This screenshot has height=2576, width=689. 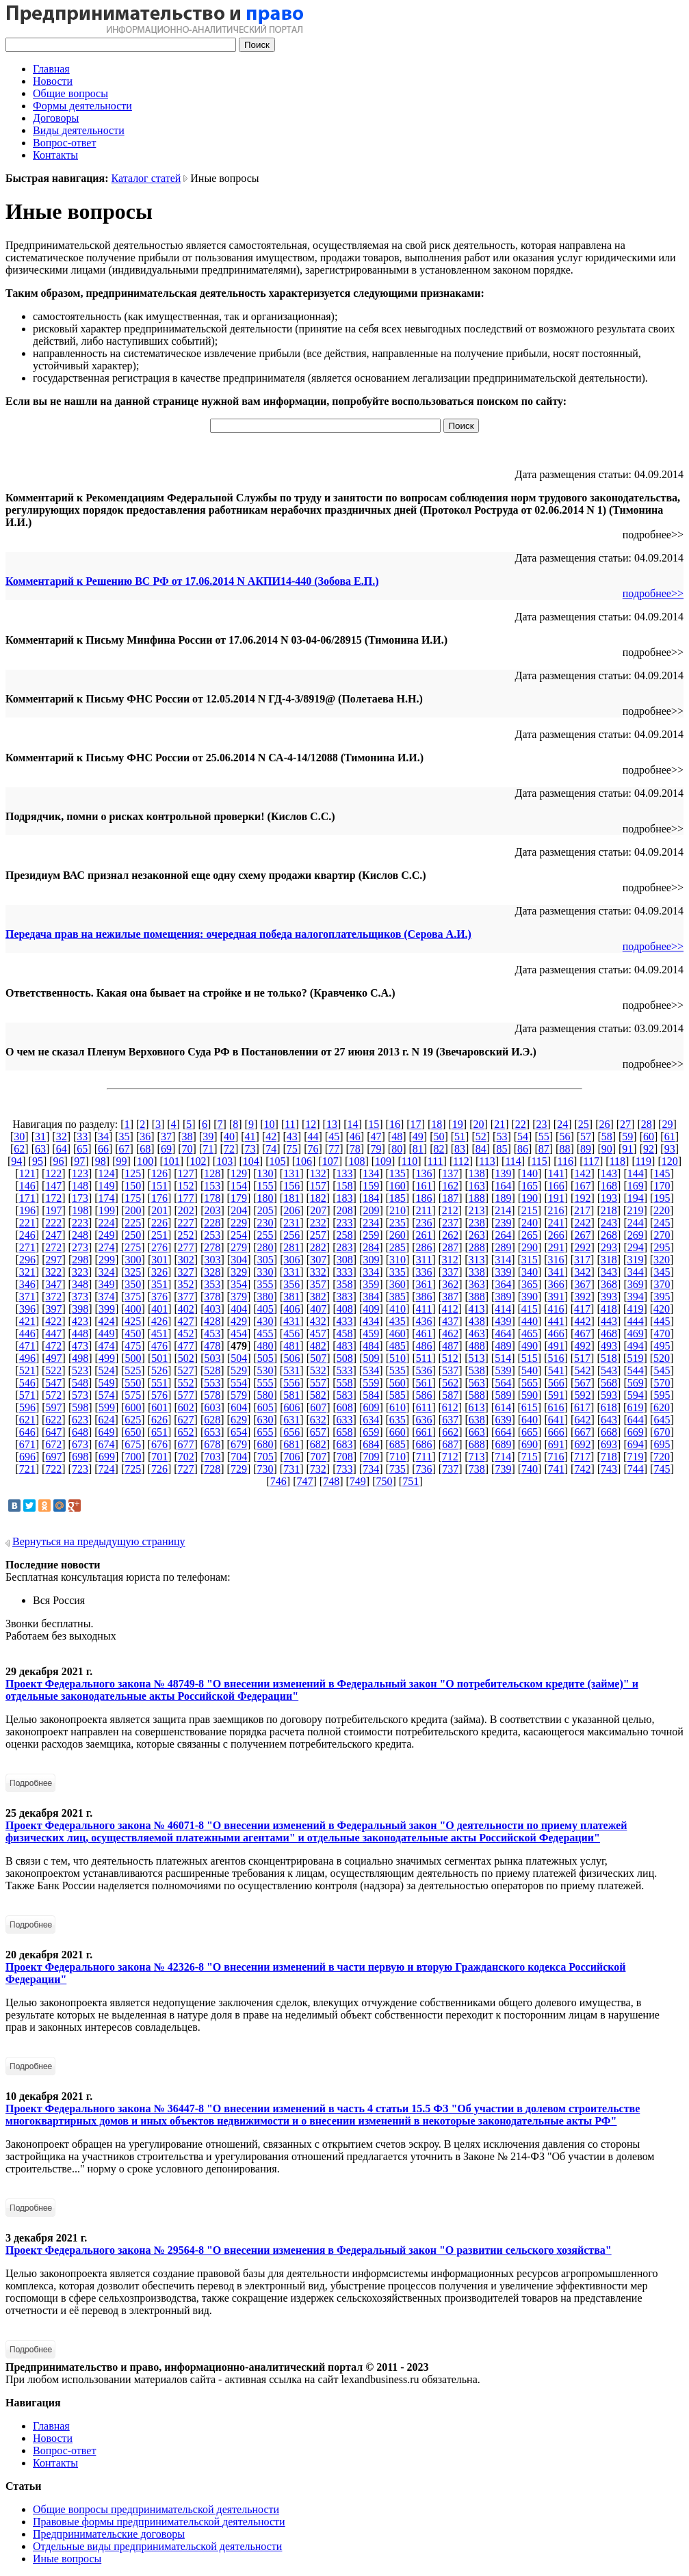 I want to click on 586, so click(x=423, y=1395).